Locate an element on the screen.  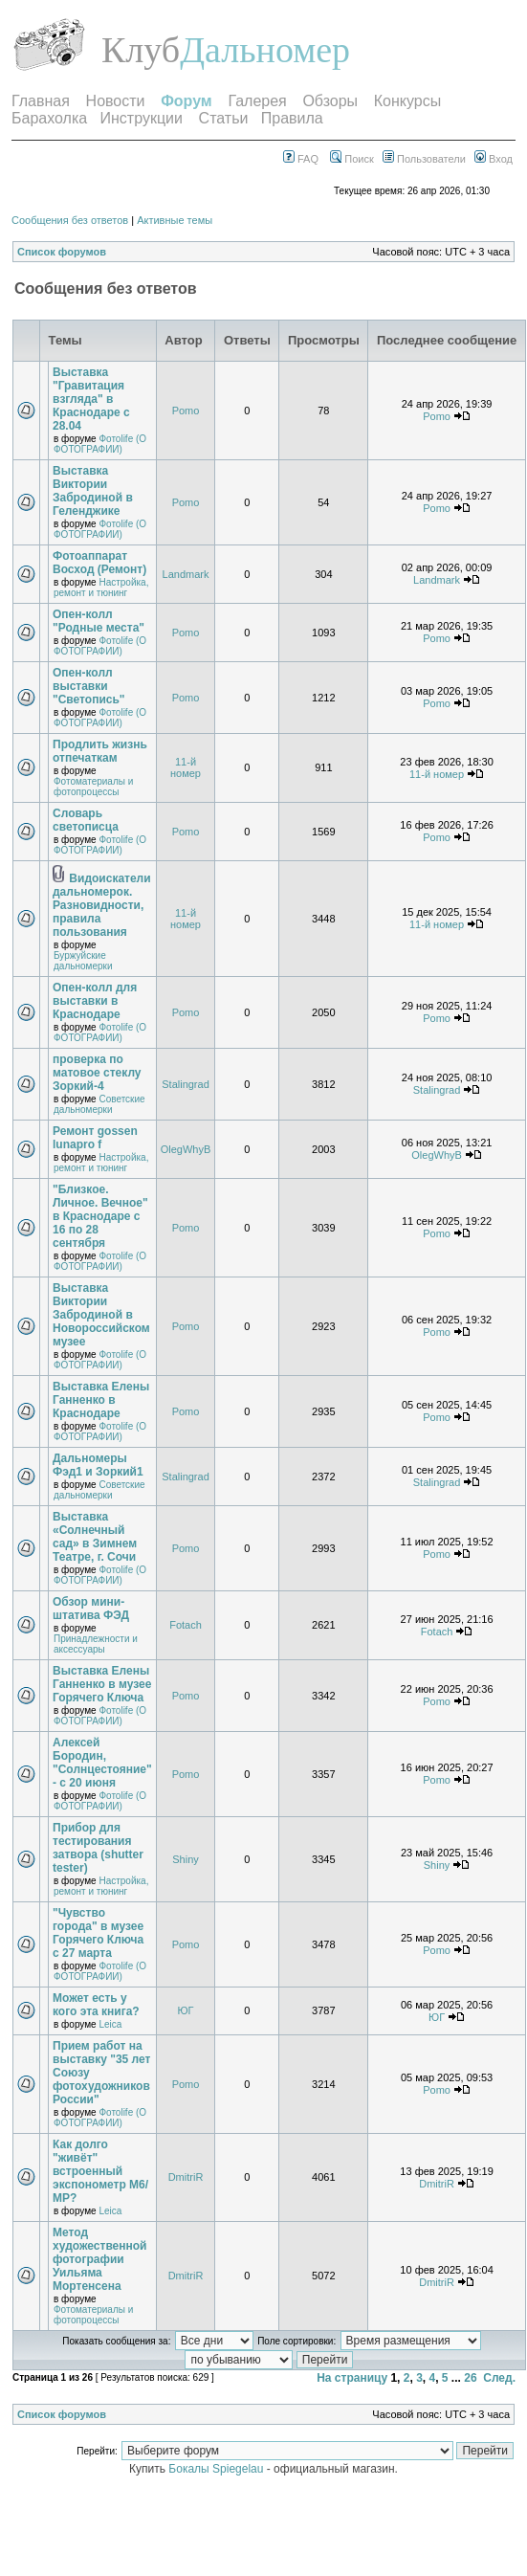
Выставка «Солнечный сад» в Зимнем Театре, г. Сочи is located at coordinates (95, 1537).